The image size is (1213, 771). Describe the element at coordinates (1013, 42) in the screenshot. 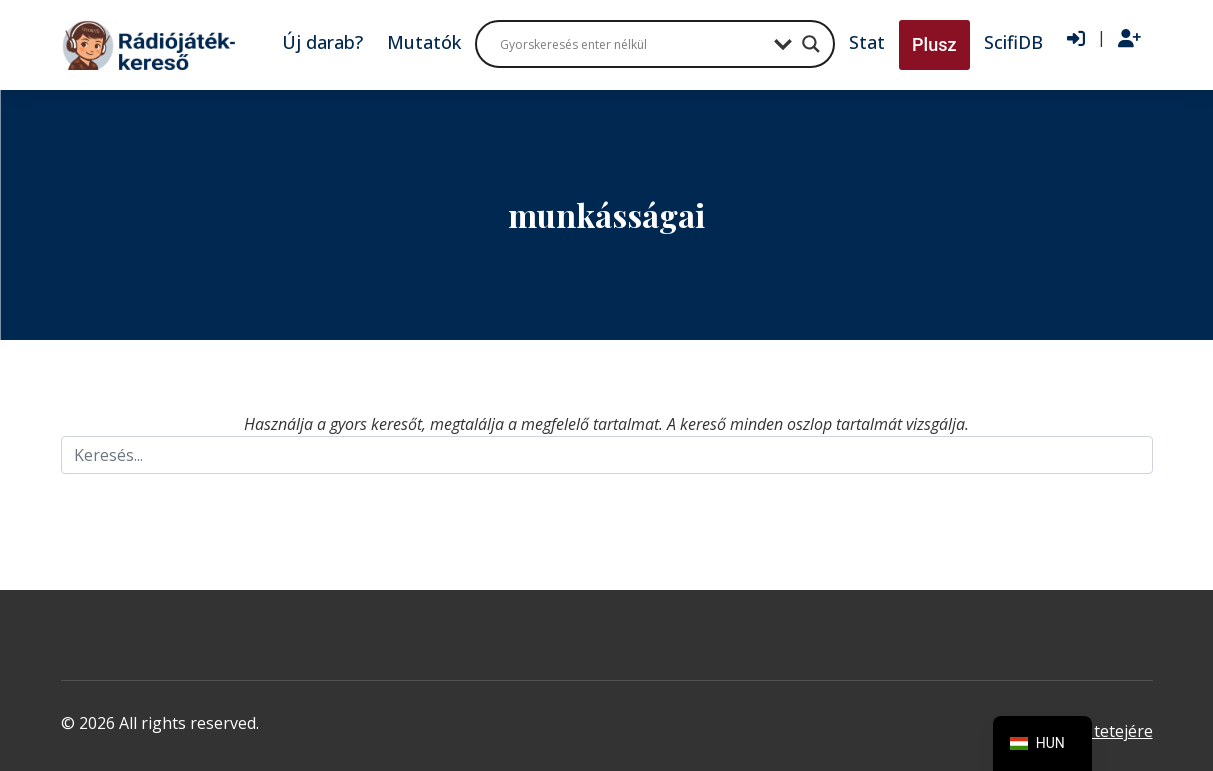

I see `ScifiDB` at that location.